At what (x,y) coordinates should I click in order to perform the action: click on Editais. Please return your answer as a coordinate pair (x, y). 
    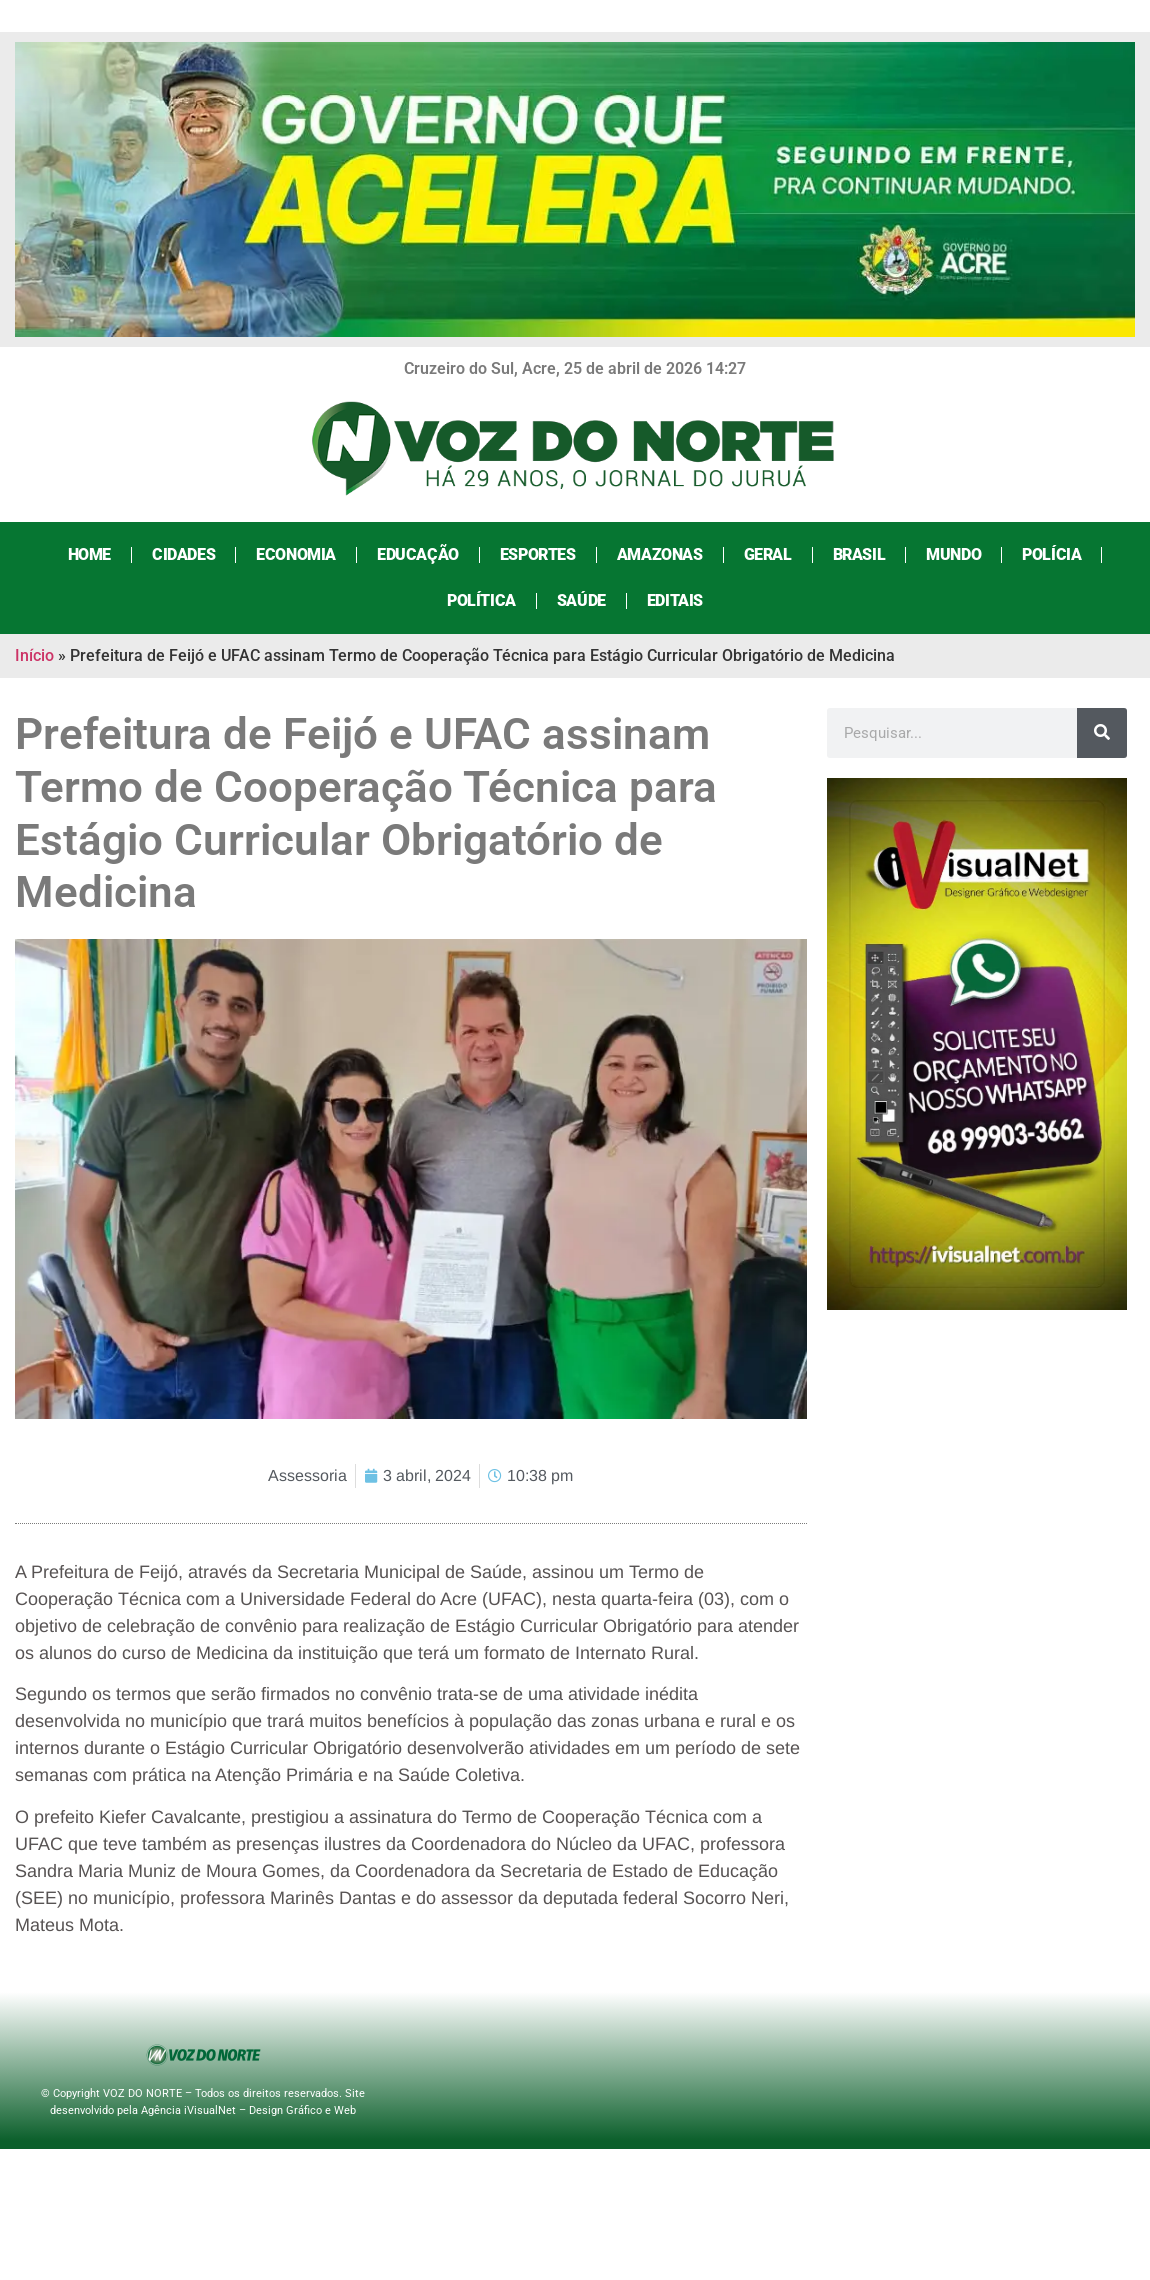
    Looking at the image, I should click on (675, 600).